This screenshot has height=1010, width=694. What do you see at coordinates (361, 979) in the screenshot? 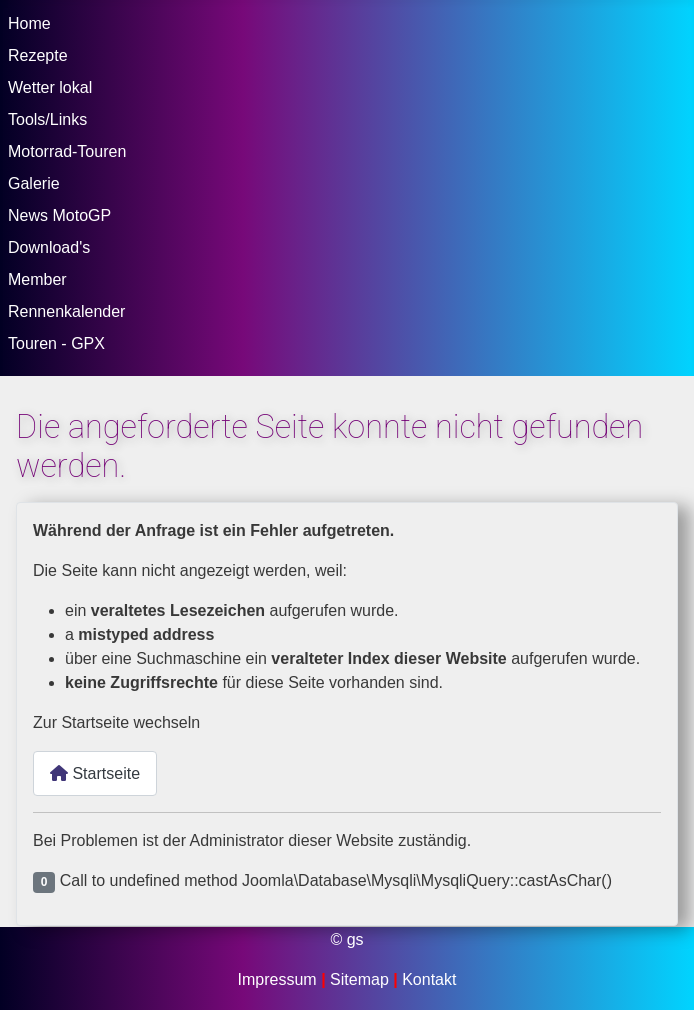
I see `Sitemap` at bounding box center [361, 979].